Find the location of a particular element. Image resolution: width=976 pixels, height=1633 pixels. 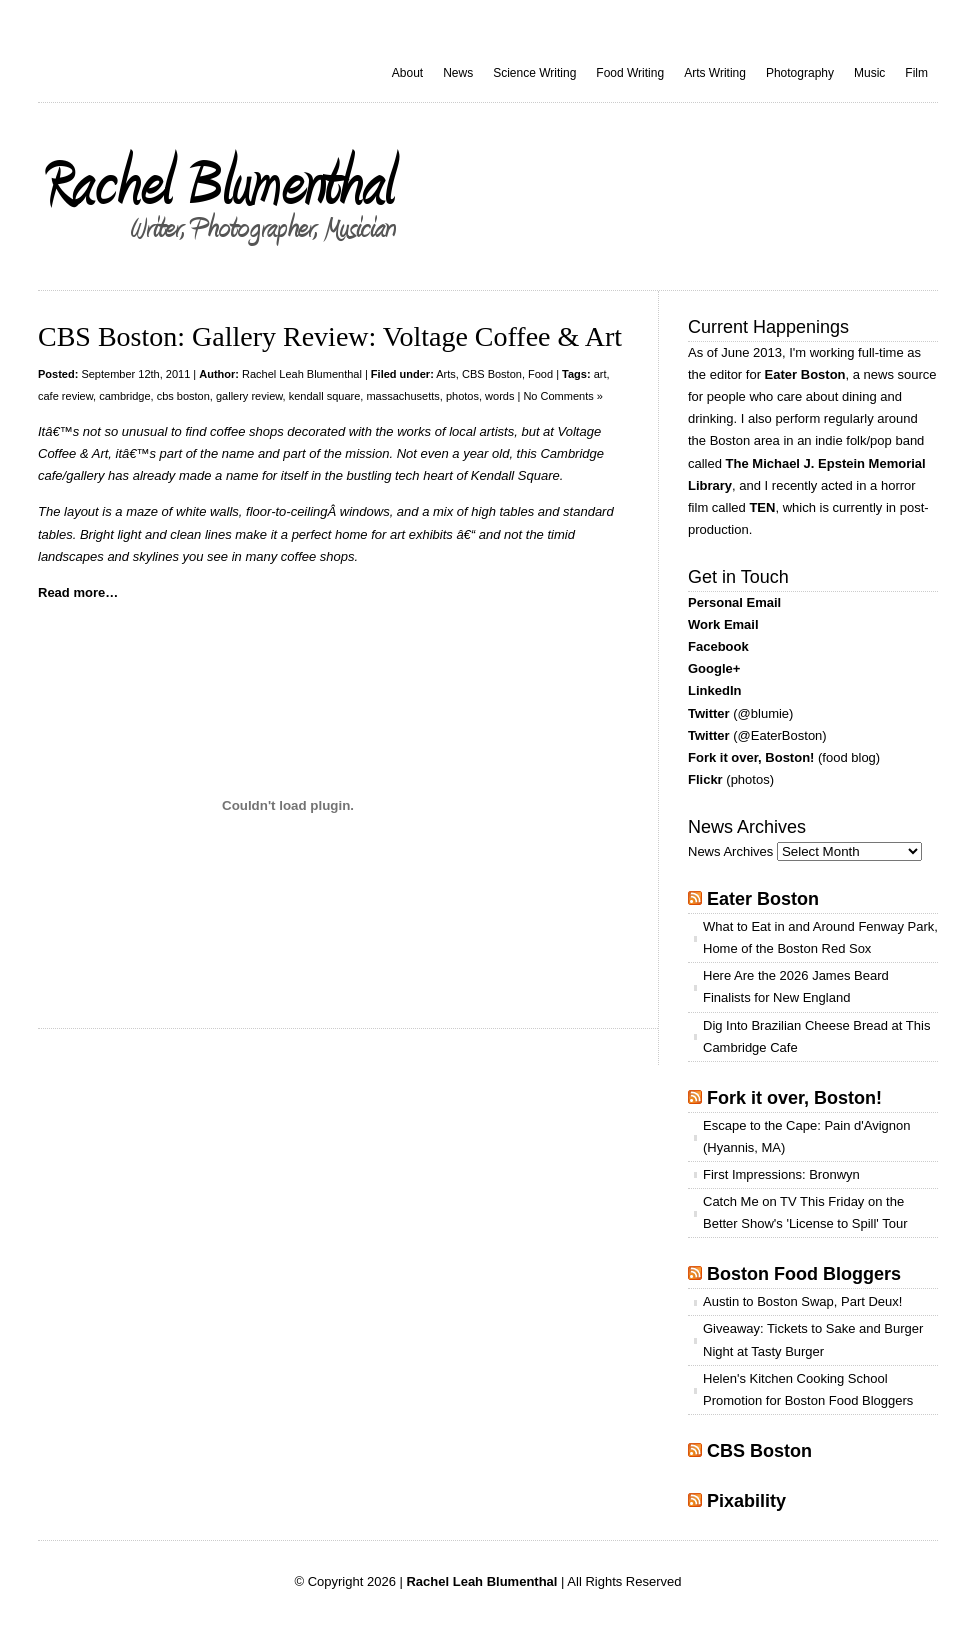

Catch Me on TV This Friday on the Better Show's 'License to Spill' Tour is located at coordinates (805, 1212).